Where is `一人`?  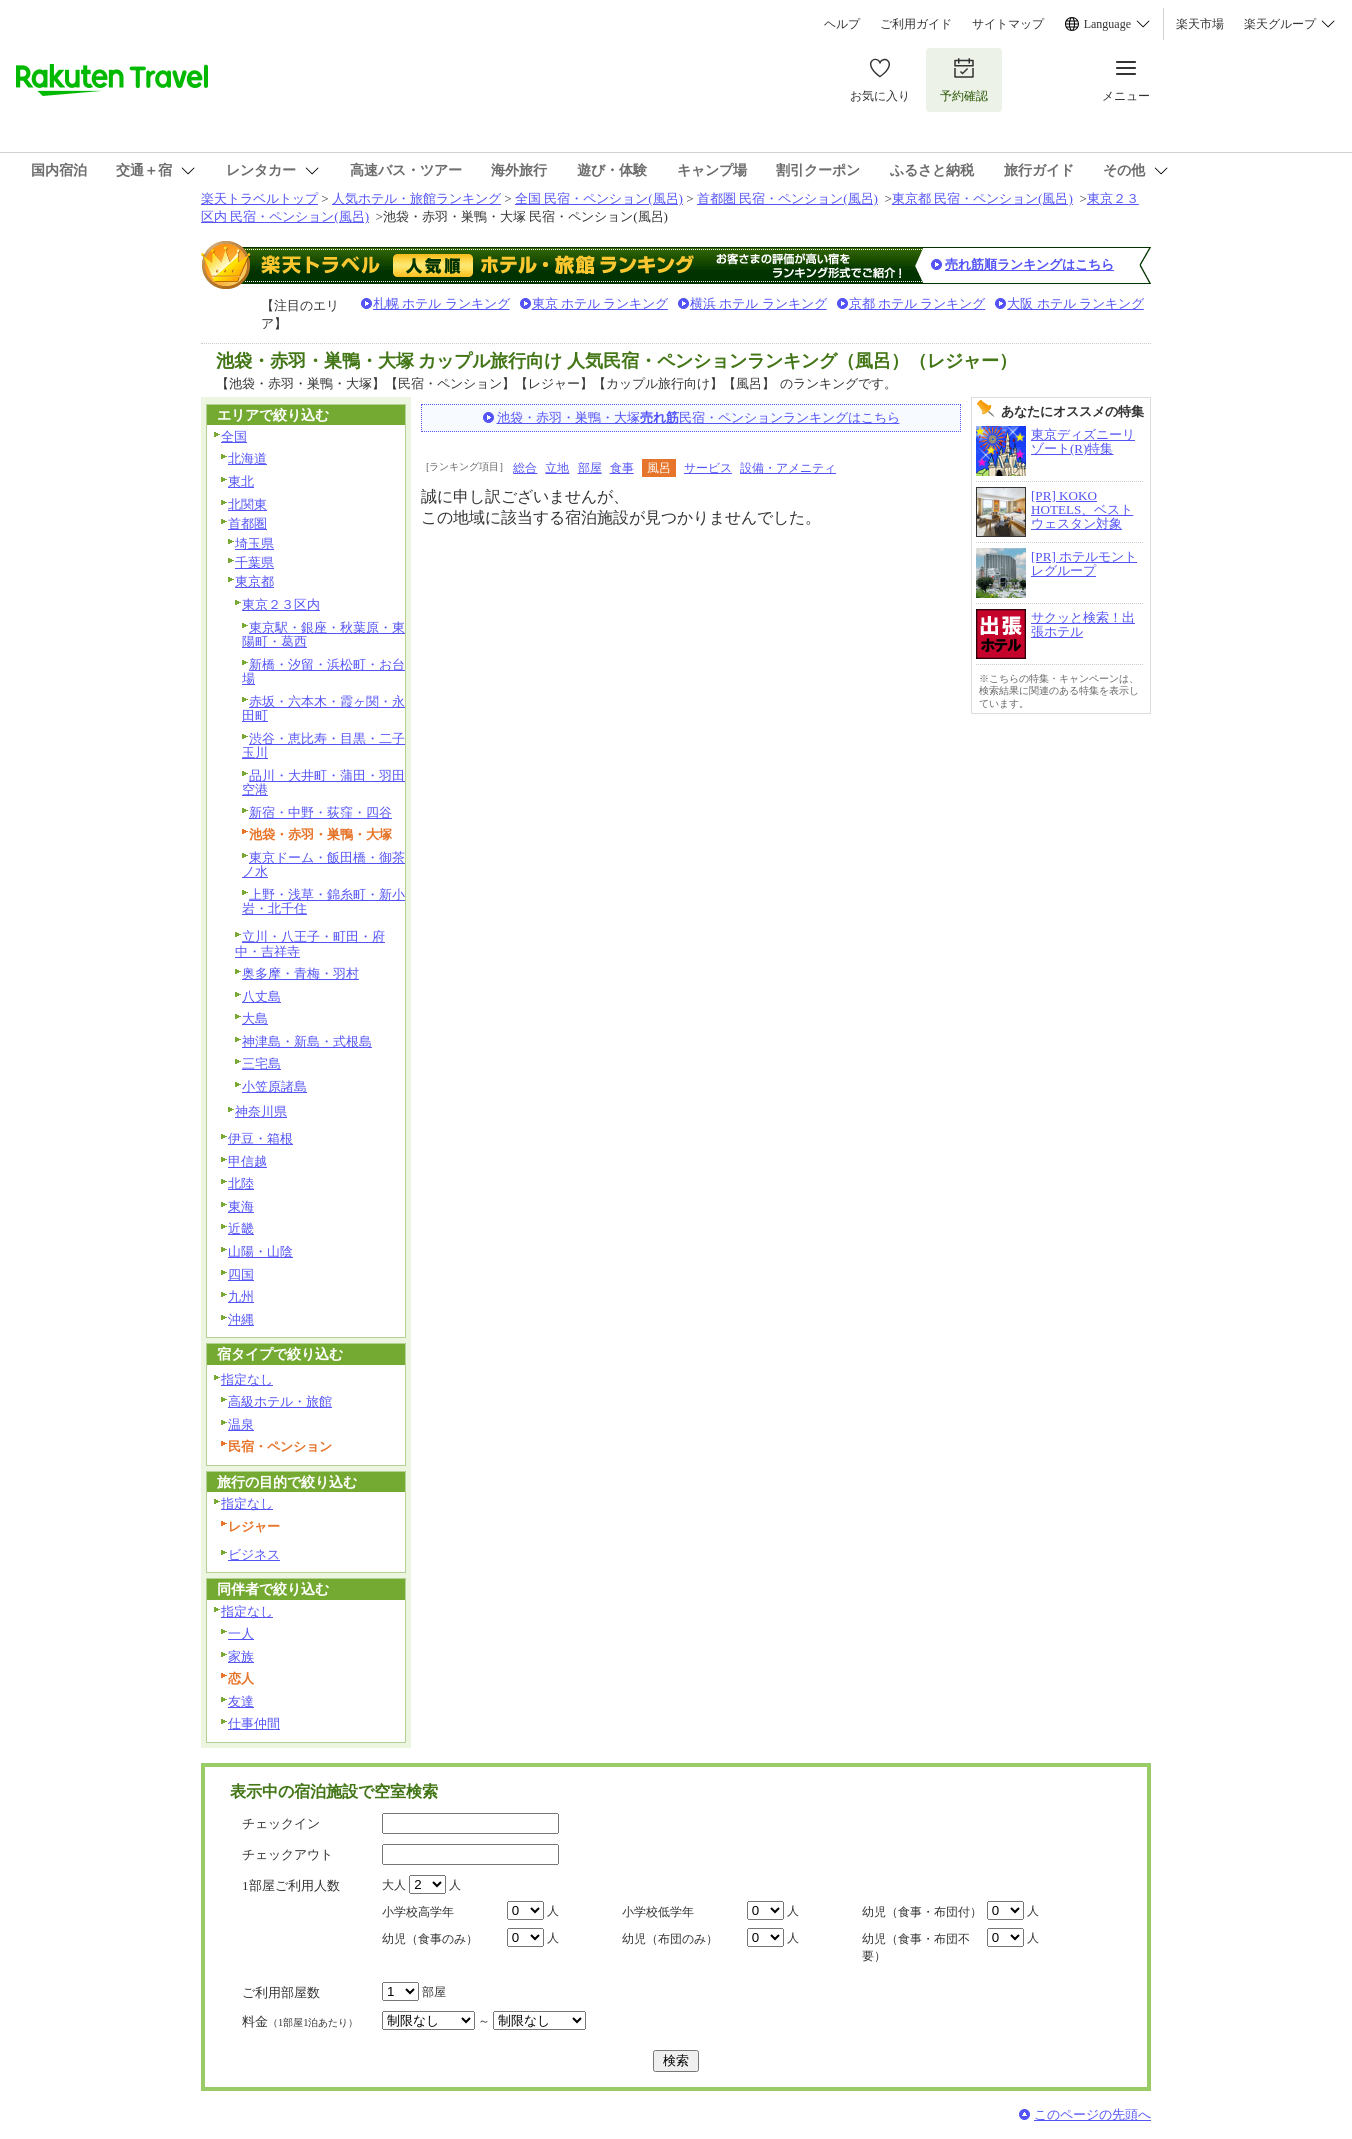
一人 is located at coordinates (241, 1633).